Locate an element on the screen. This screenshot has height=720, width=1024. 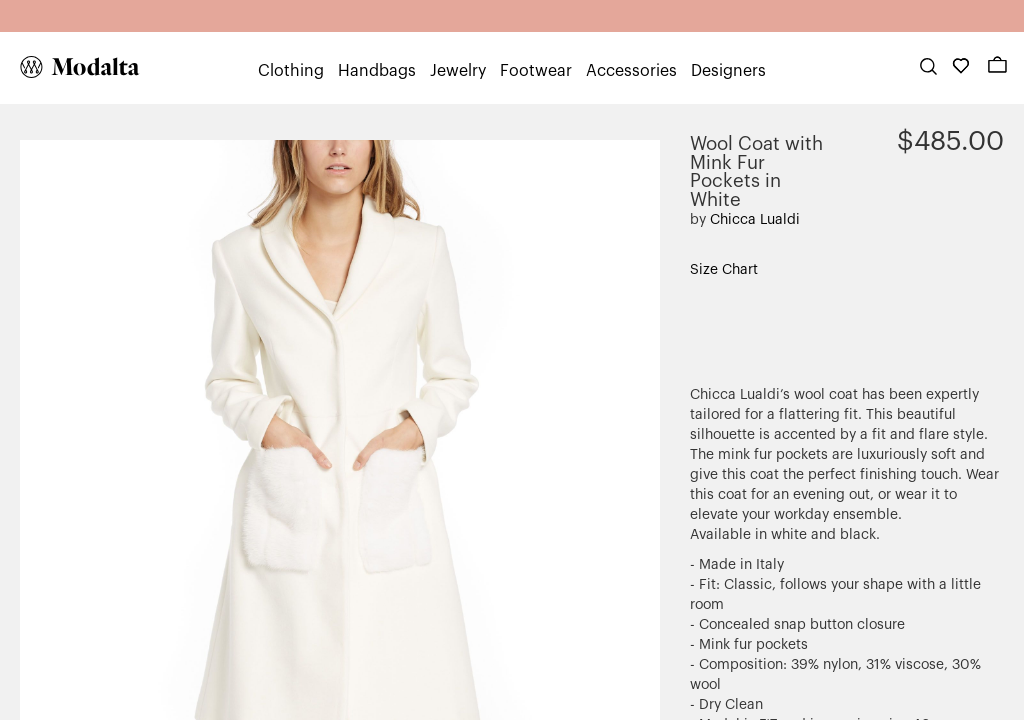
Chicca Lualdi is located at coordinates (755, 220).